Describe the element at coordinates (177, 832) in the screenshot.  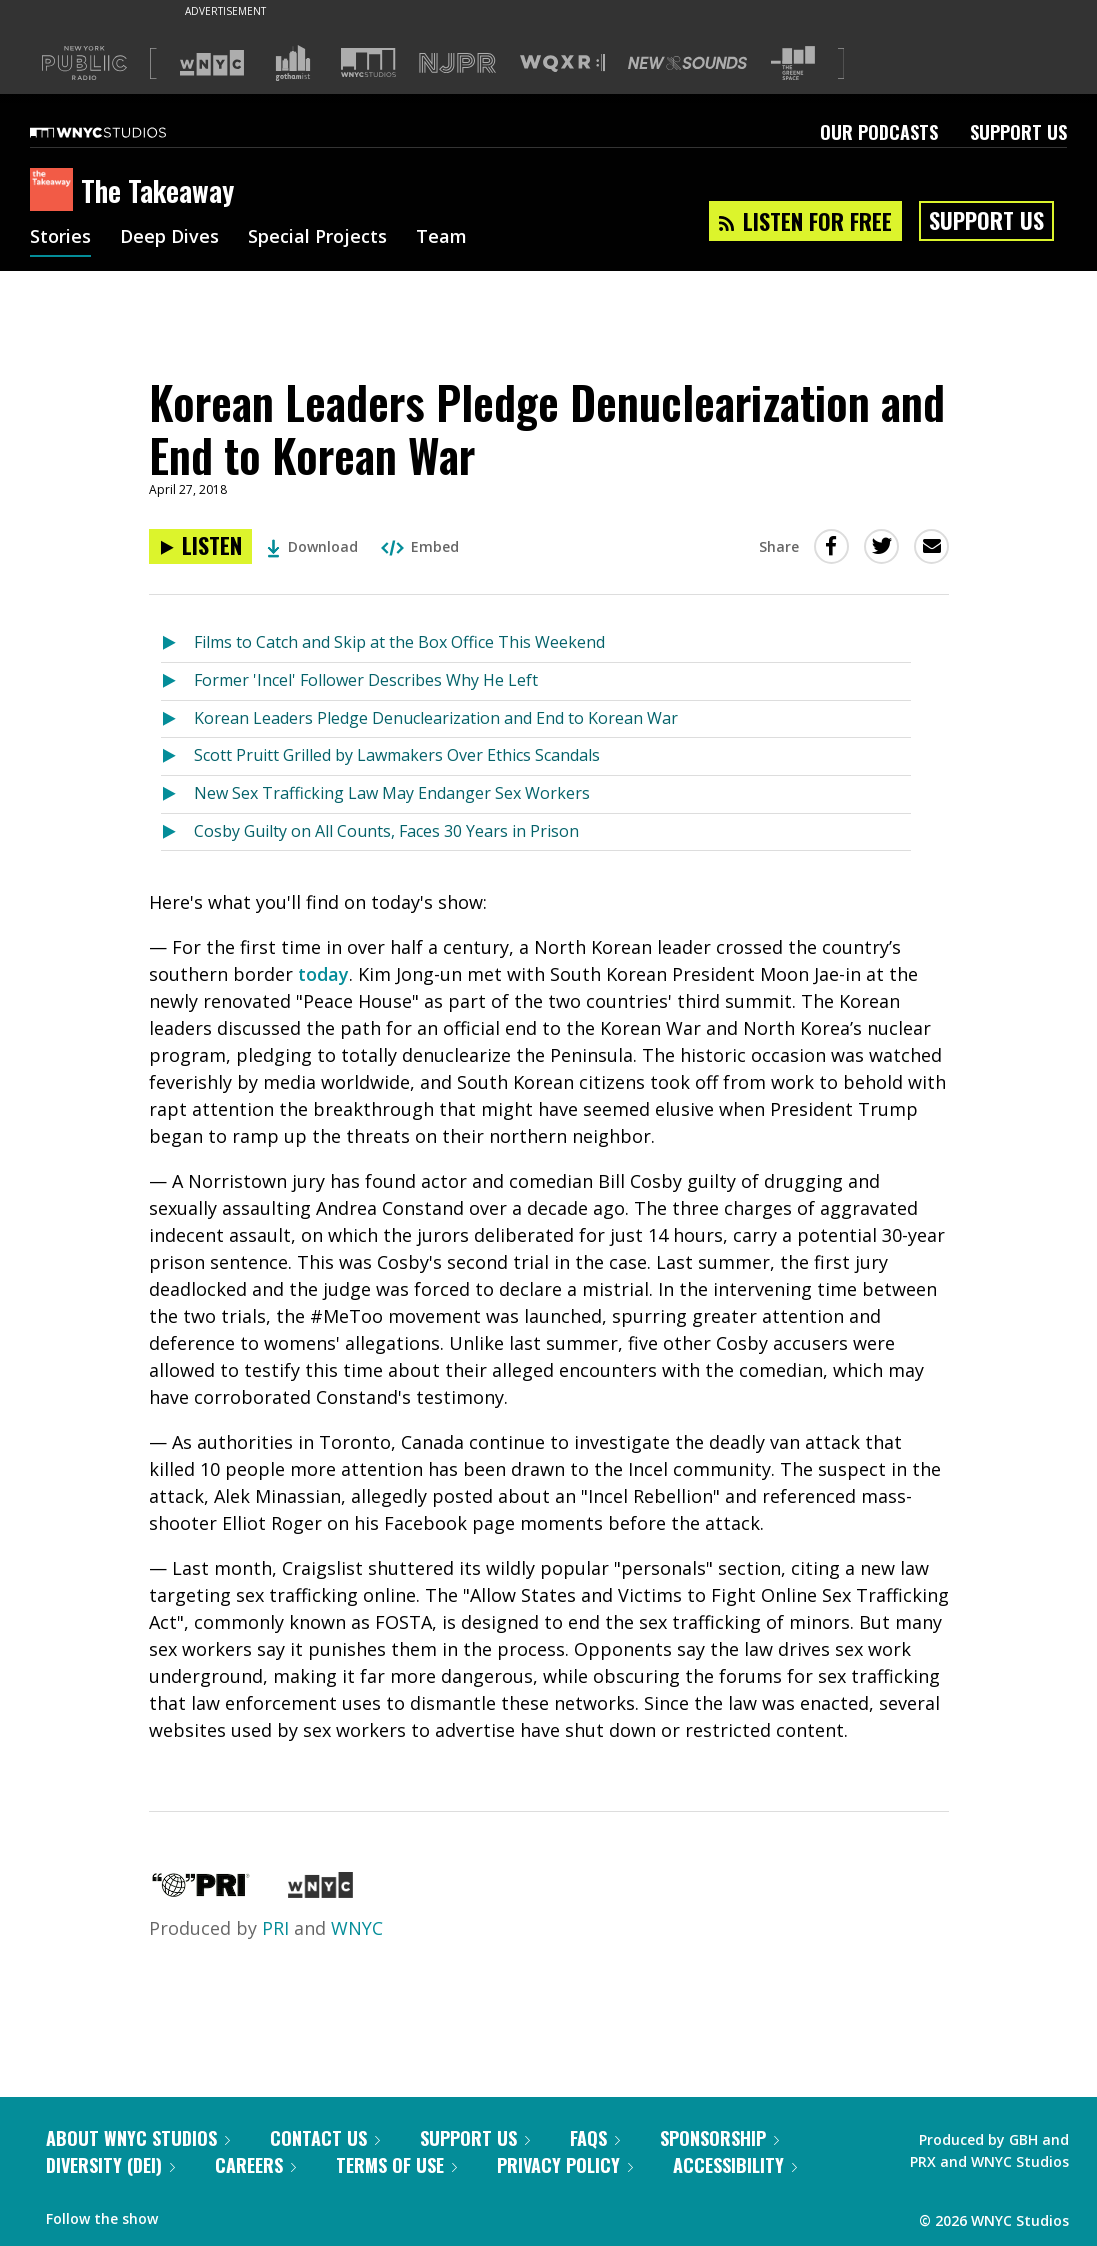
I see `[Listen to Cosby Guilty on All Counts, Faces 30 Years in Prison]` at that location.